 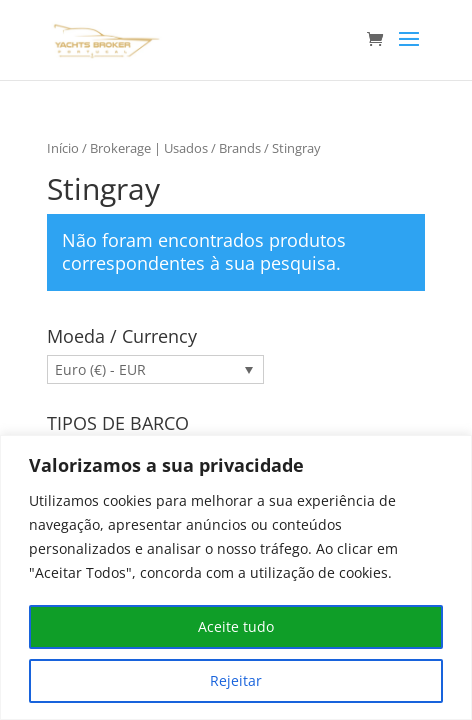 What do you see at coordinates (100, 369) in the screenshot?
I see `Euro (€) - EUR` at bounding box center [100, 369].